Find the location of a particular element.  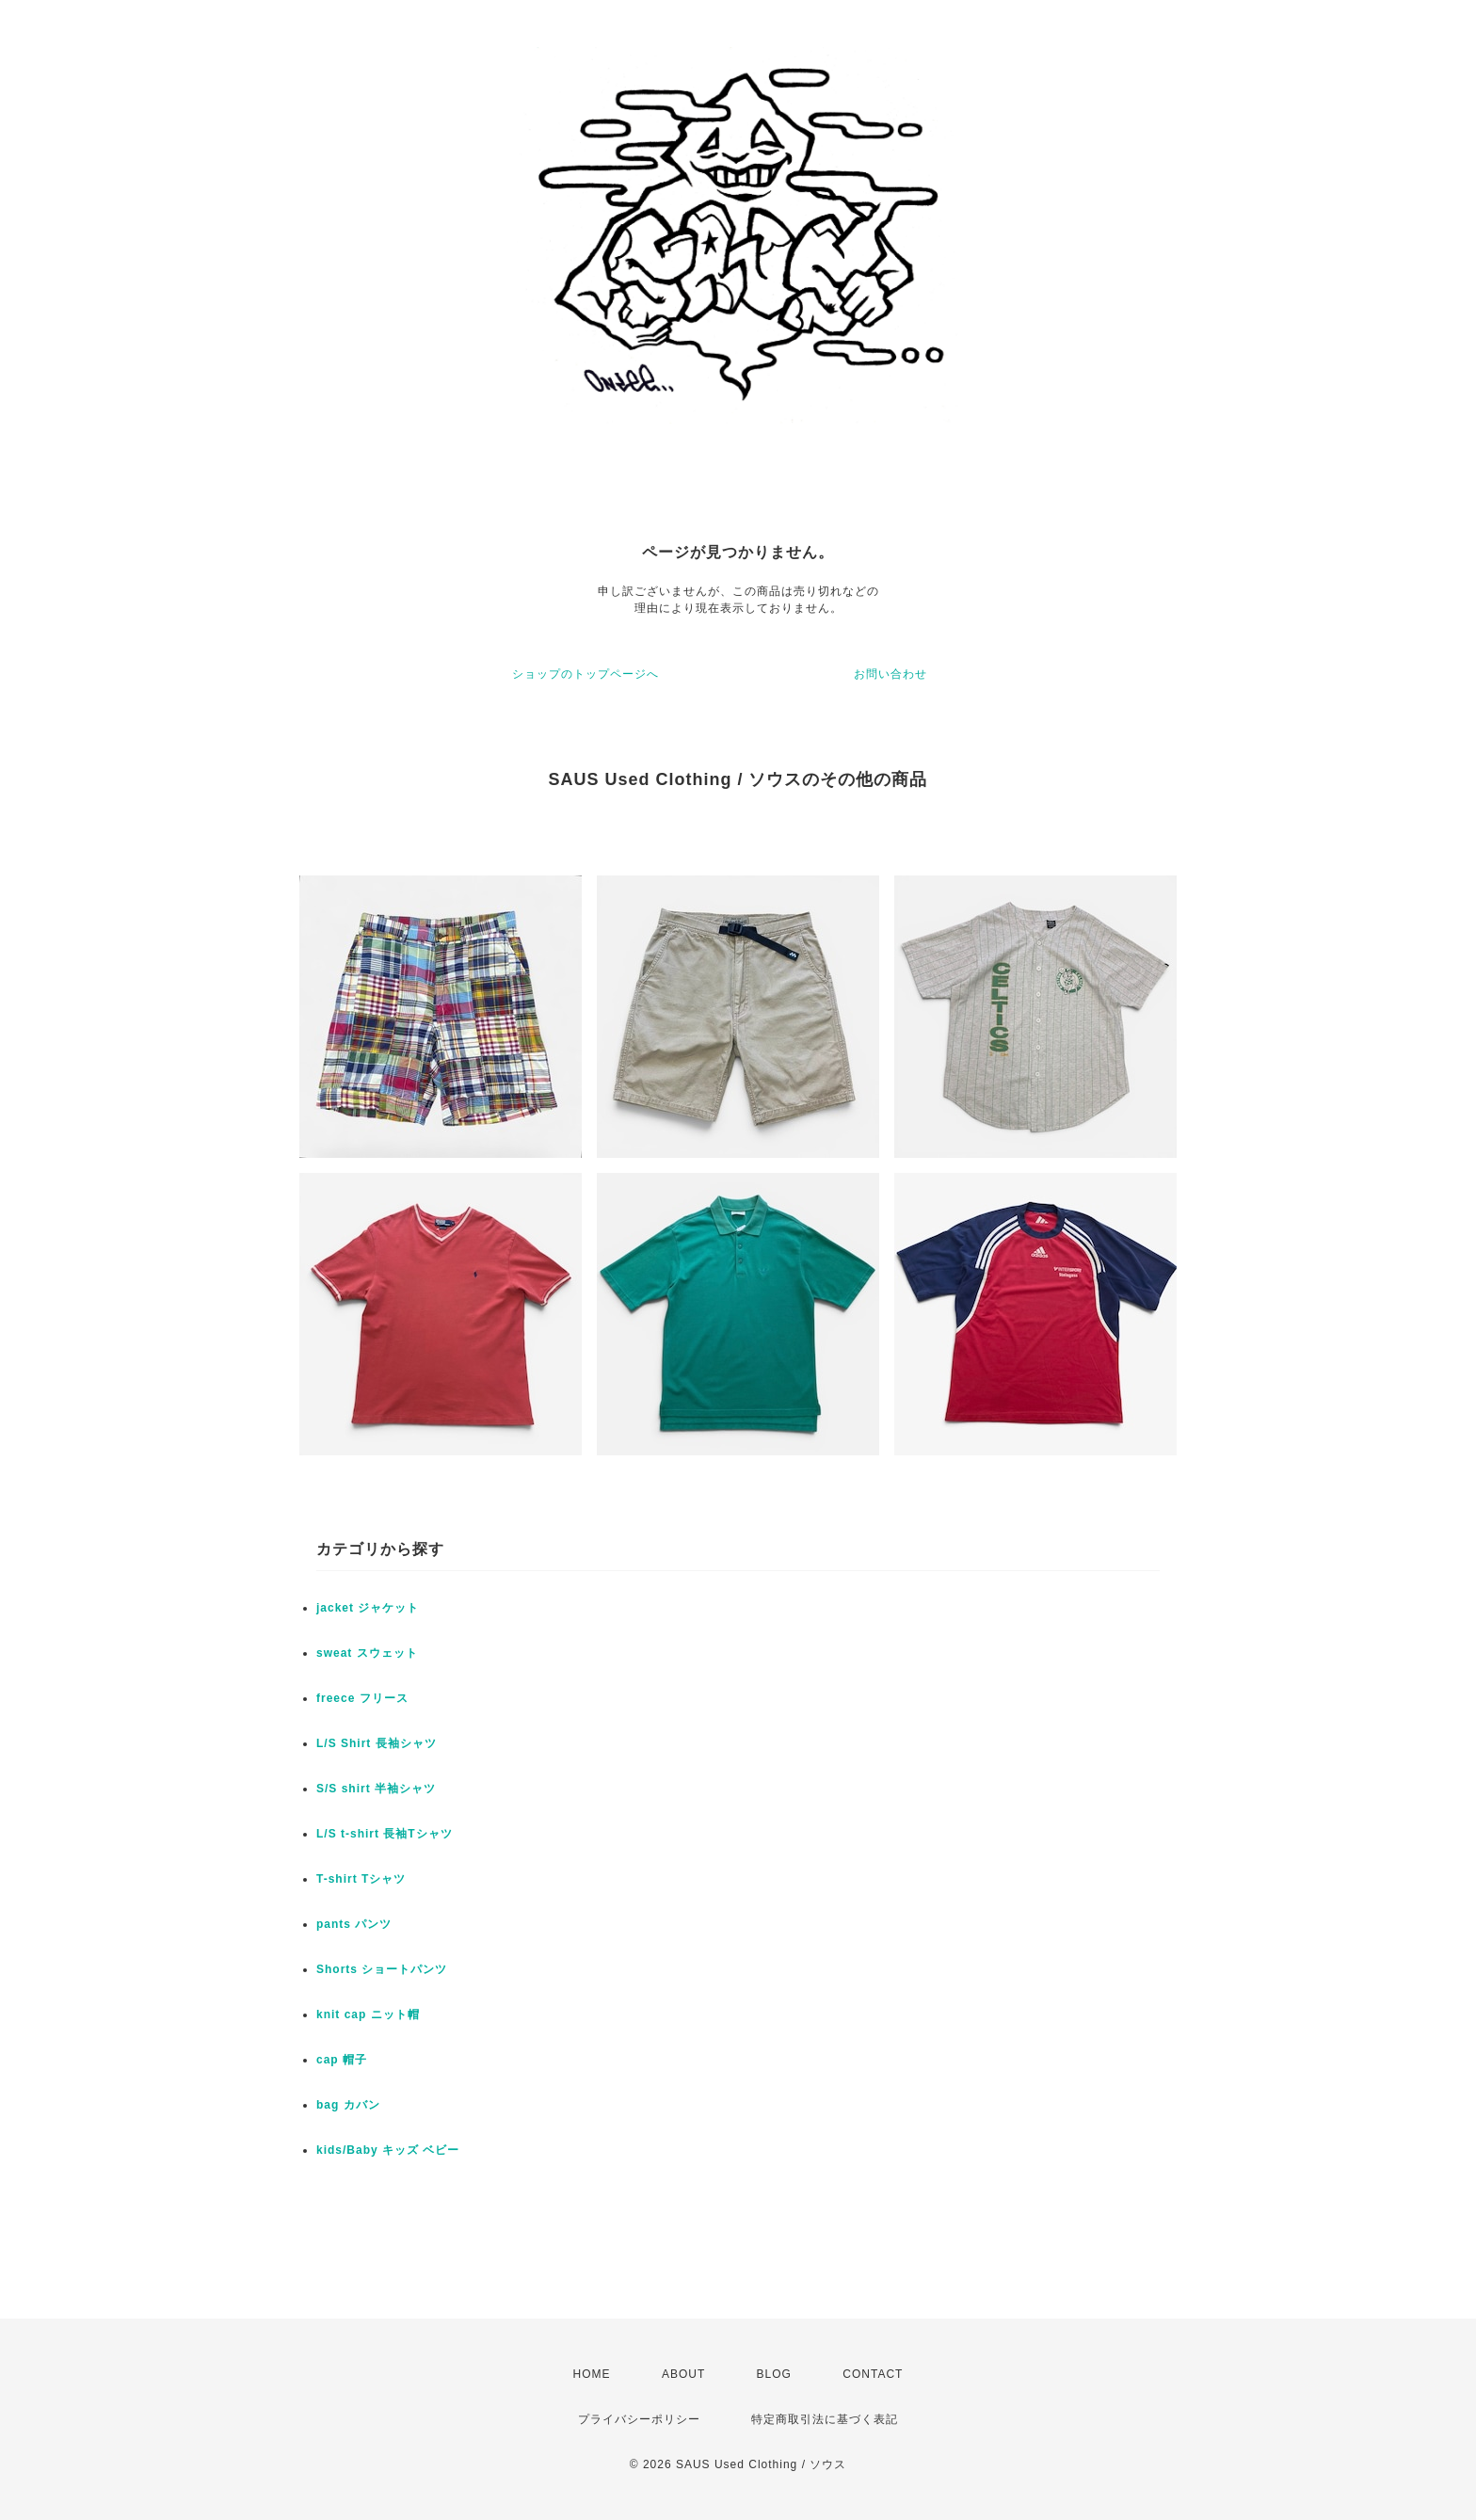

S/S shirt 半袖シャツ is located at coordinates (376, 1788).